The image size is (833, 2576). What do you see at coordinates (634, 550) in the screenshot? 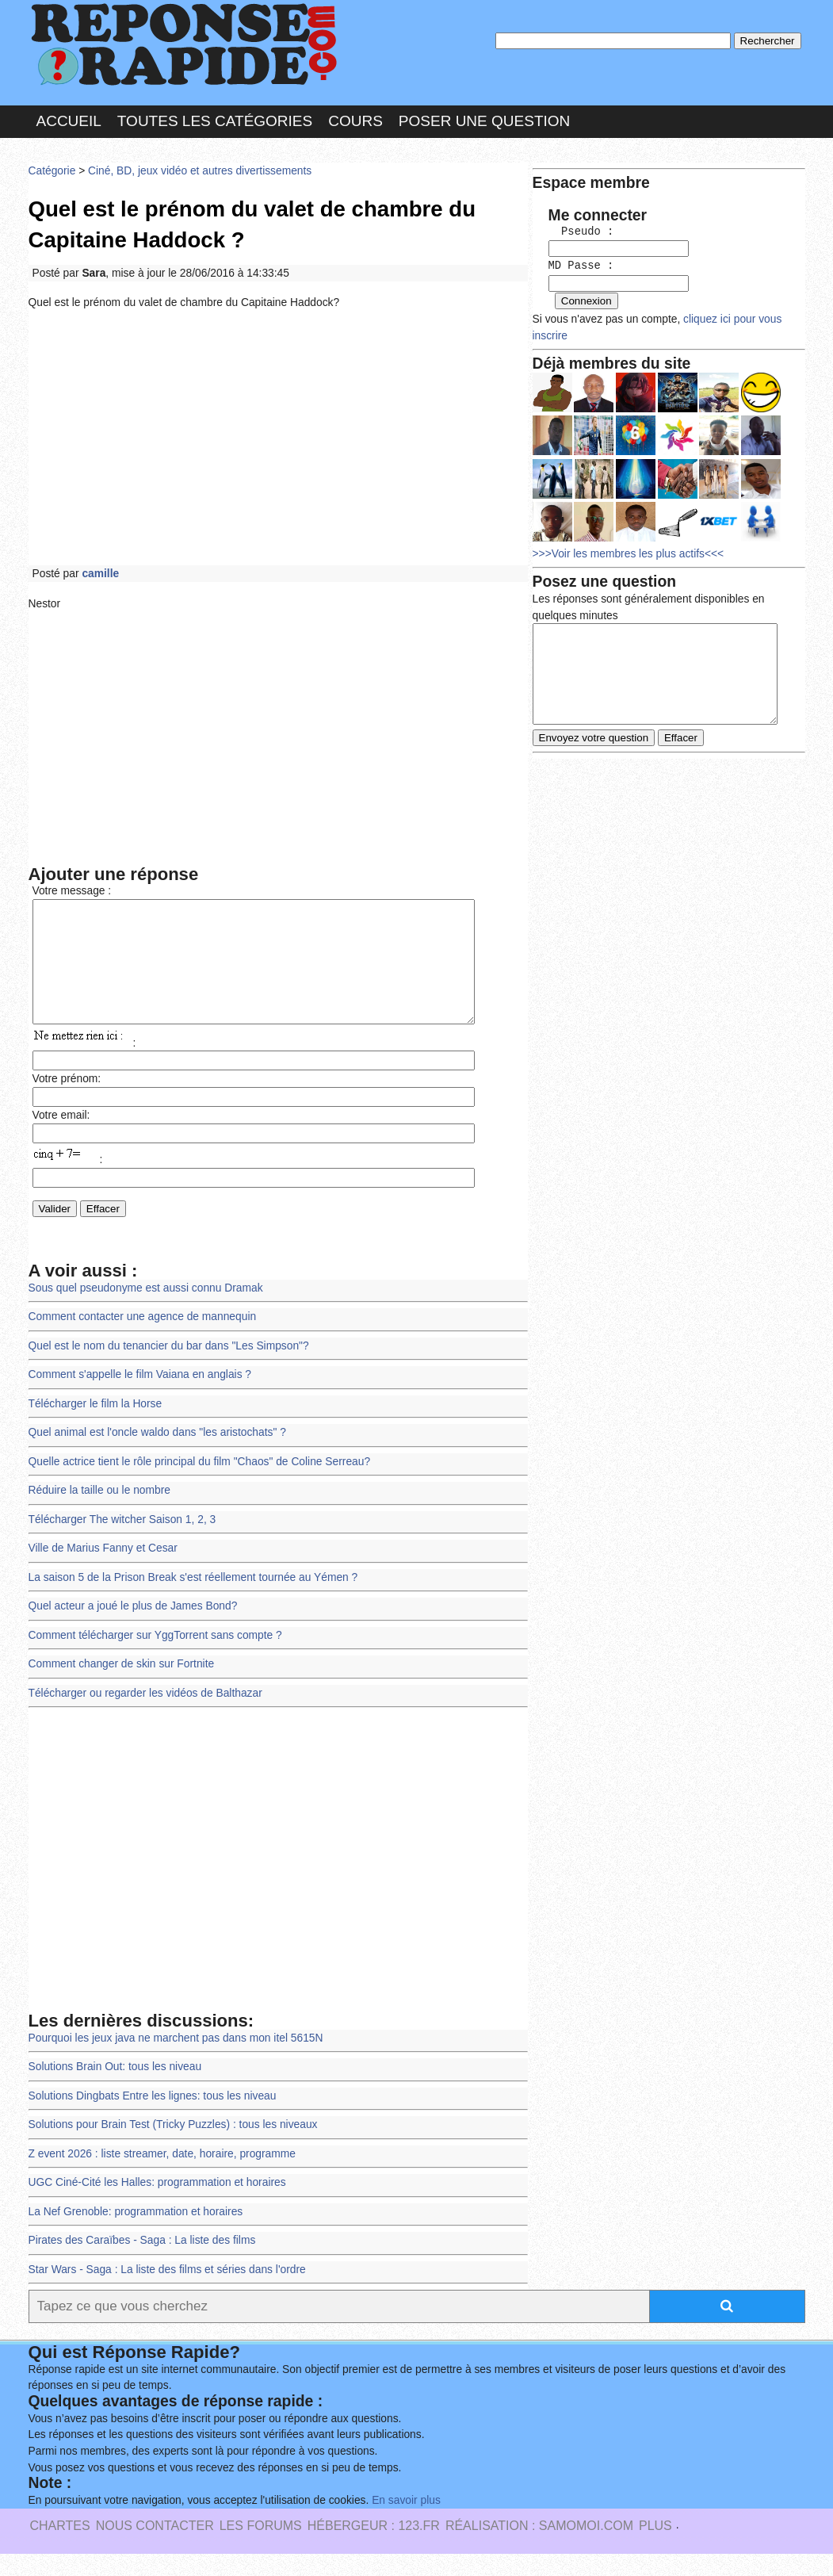
I see `>>>Voir les membres les plus actifs<<<` at bounding box center [634, 550].